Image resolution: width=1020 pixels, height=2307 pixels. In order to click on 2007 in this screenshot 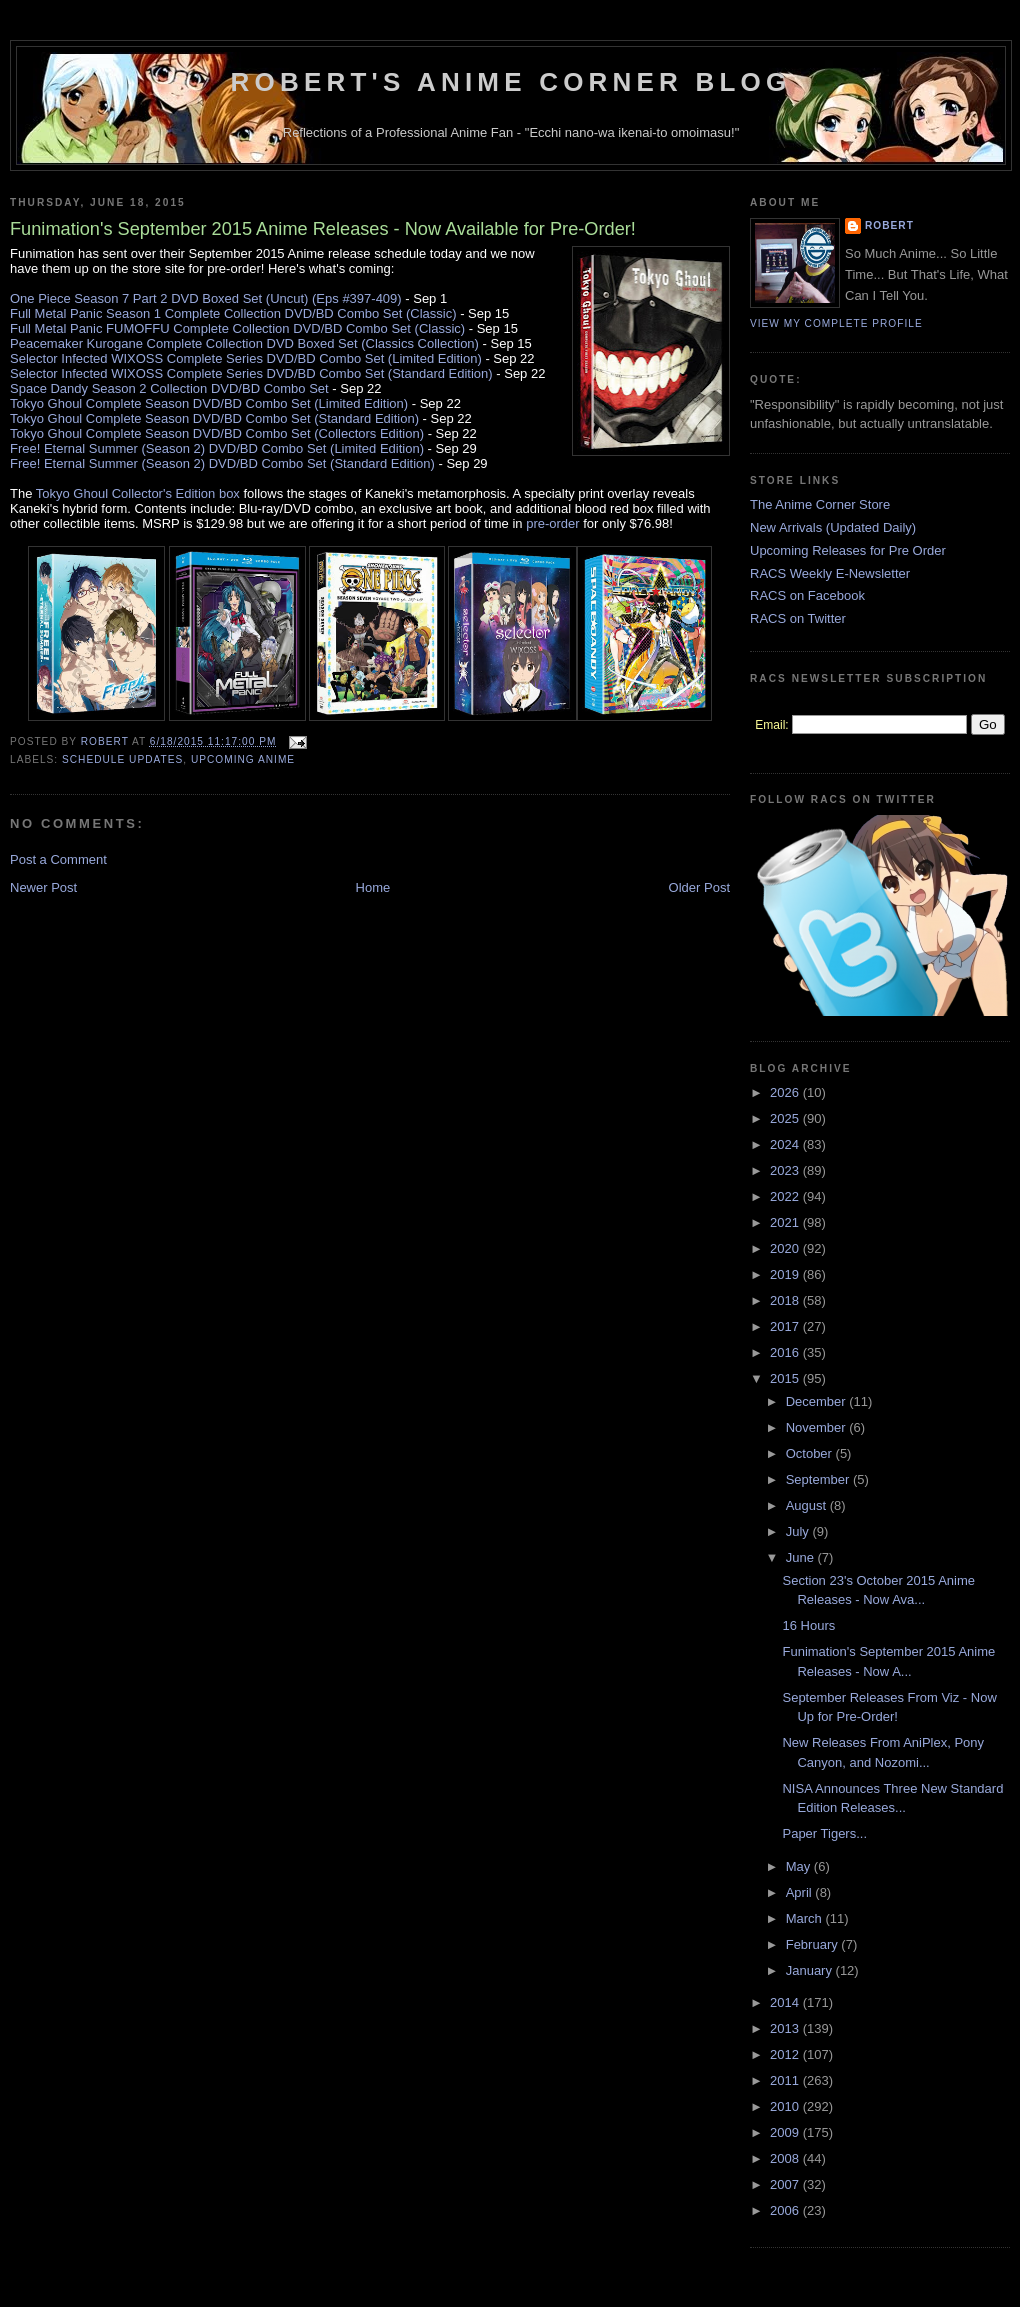, I will do `click(786, 2184)`.